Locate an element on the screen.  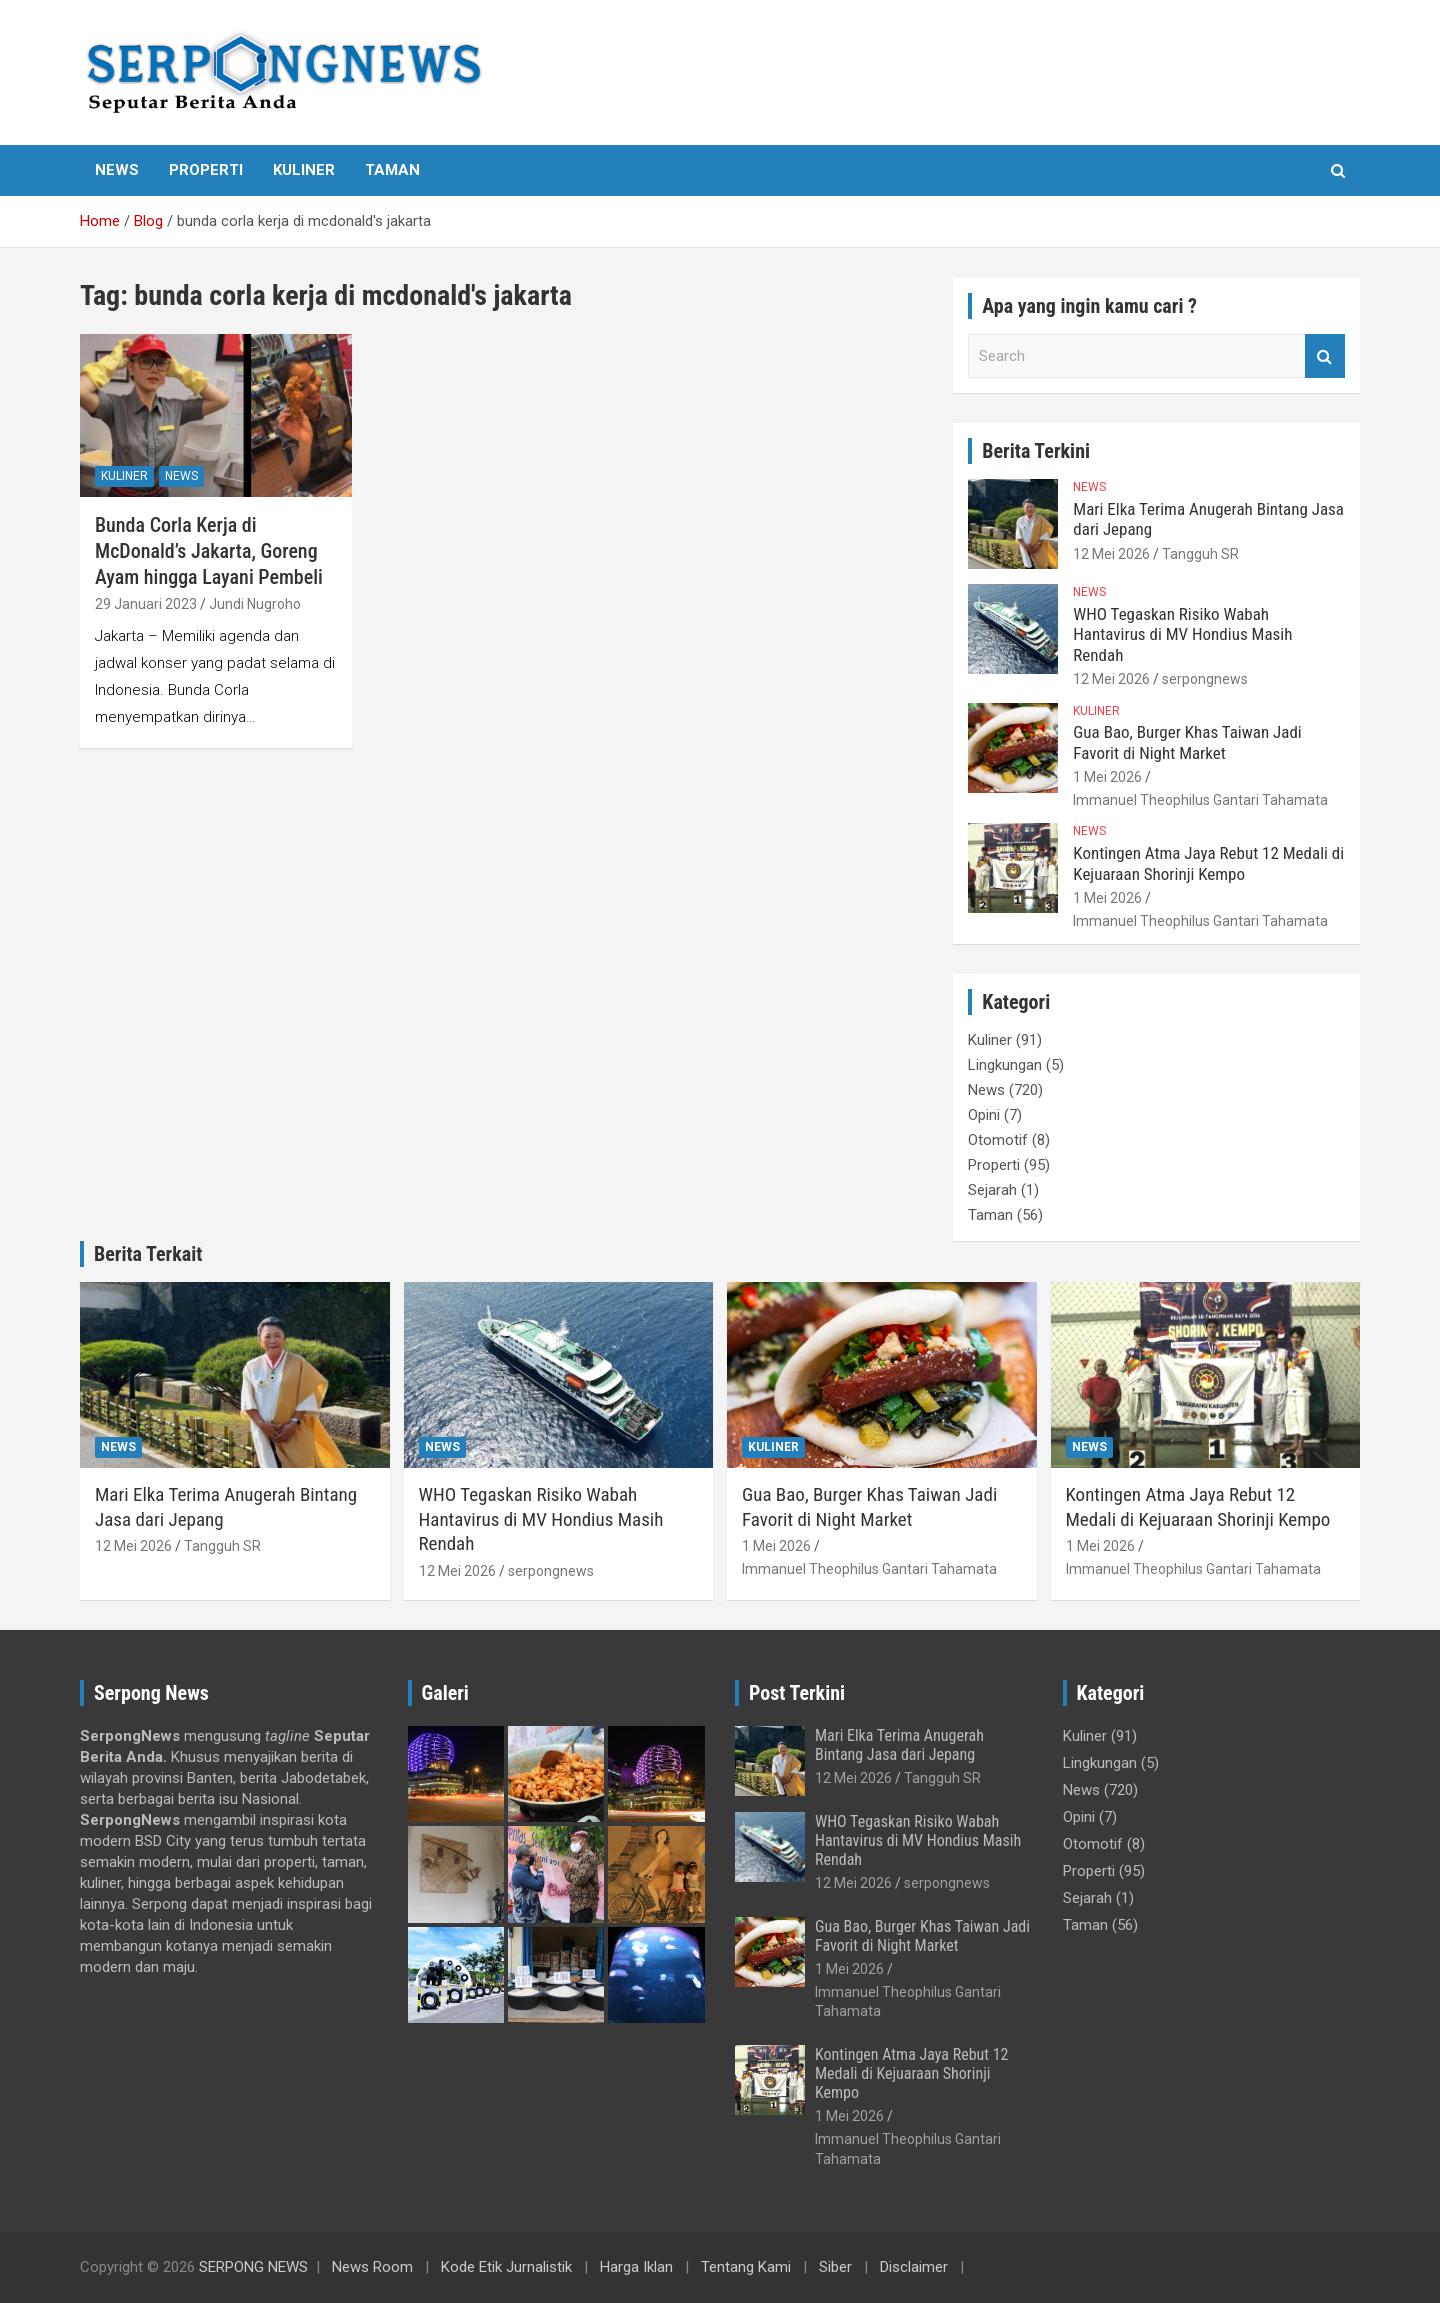
Immanuel Theophilus Gantari Tahamata is located at coordinates (1200, 800).